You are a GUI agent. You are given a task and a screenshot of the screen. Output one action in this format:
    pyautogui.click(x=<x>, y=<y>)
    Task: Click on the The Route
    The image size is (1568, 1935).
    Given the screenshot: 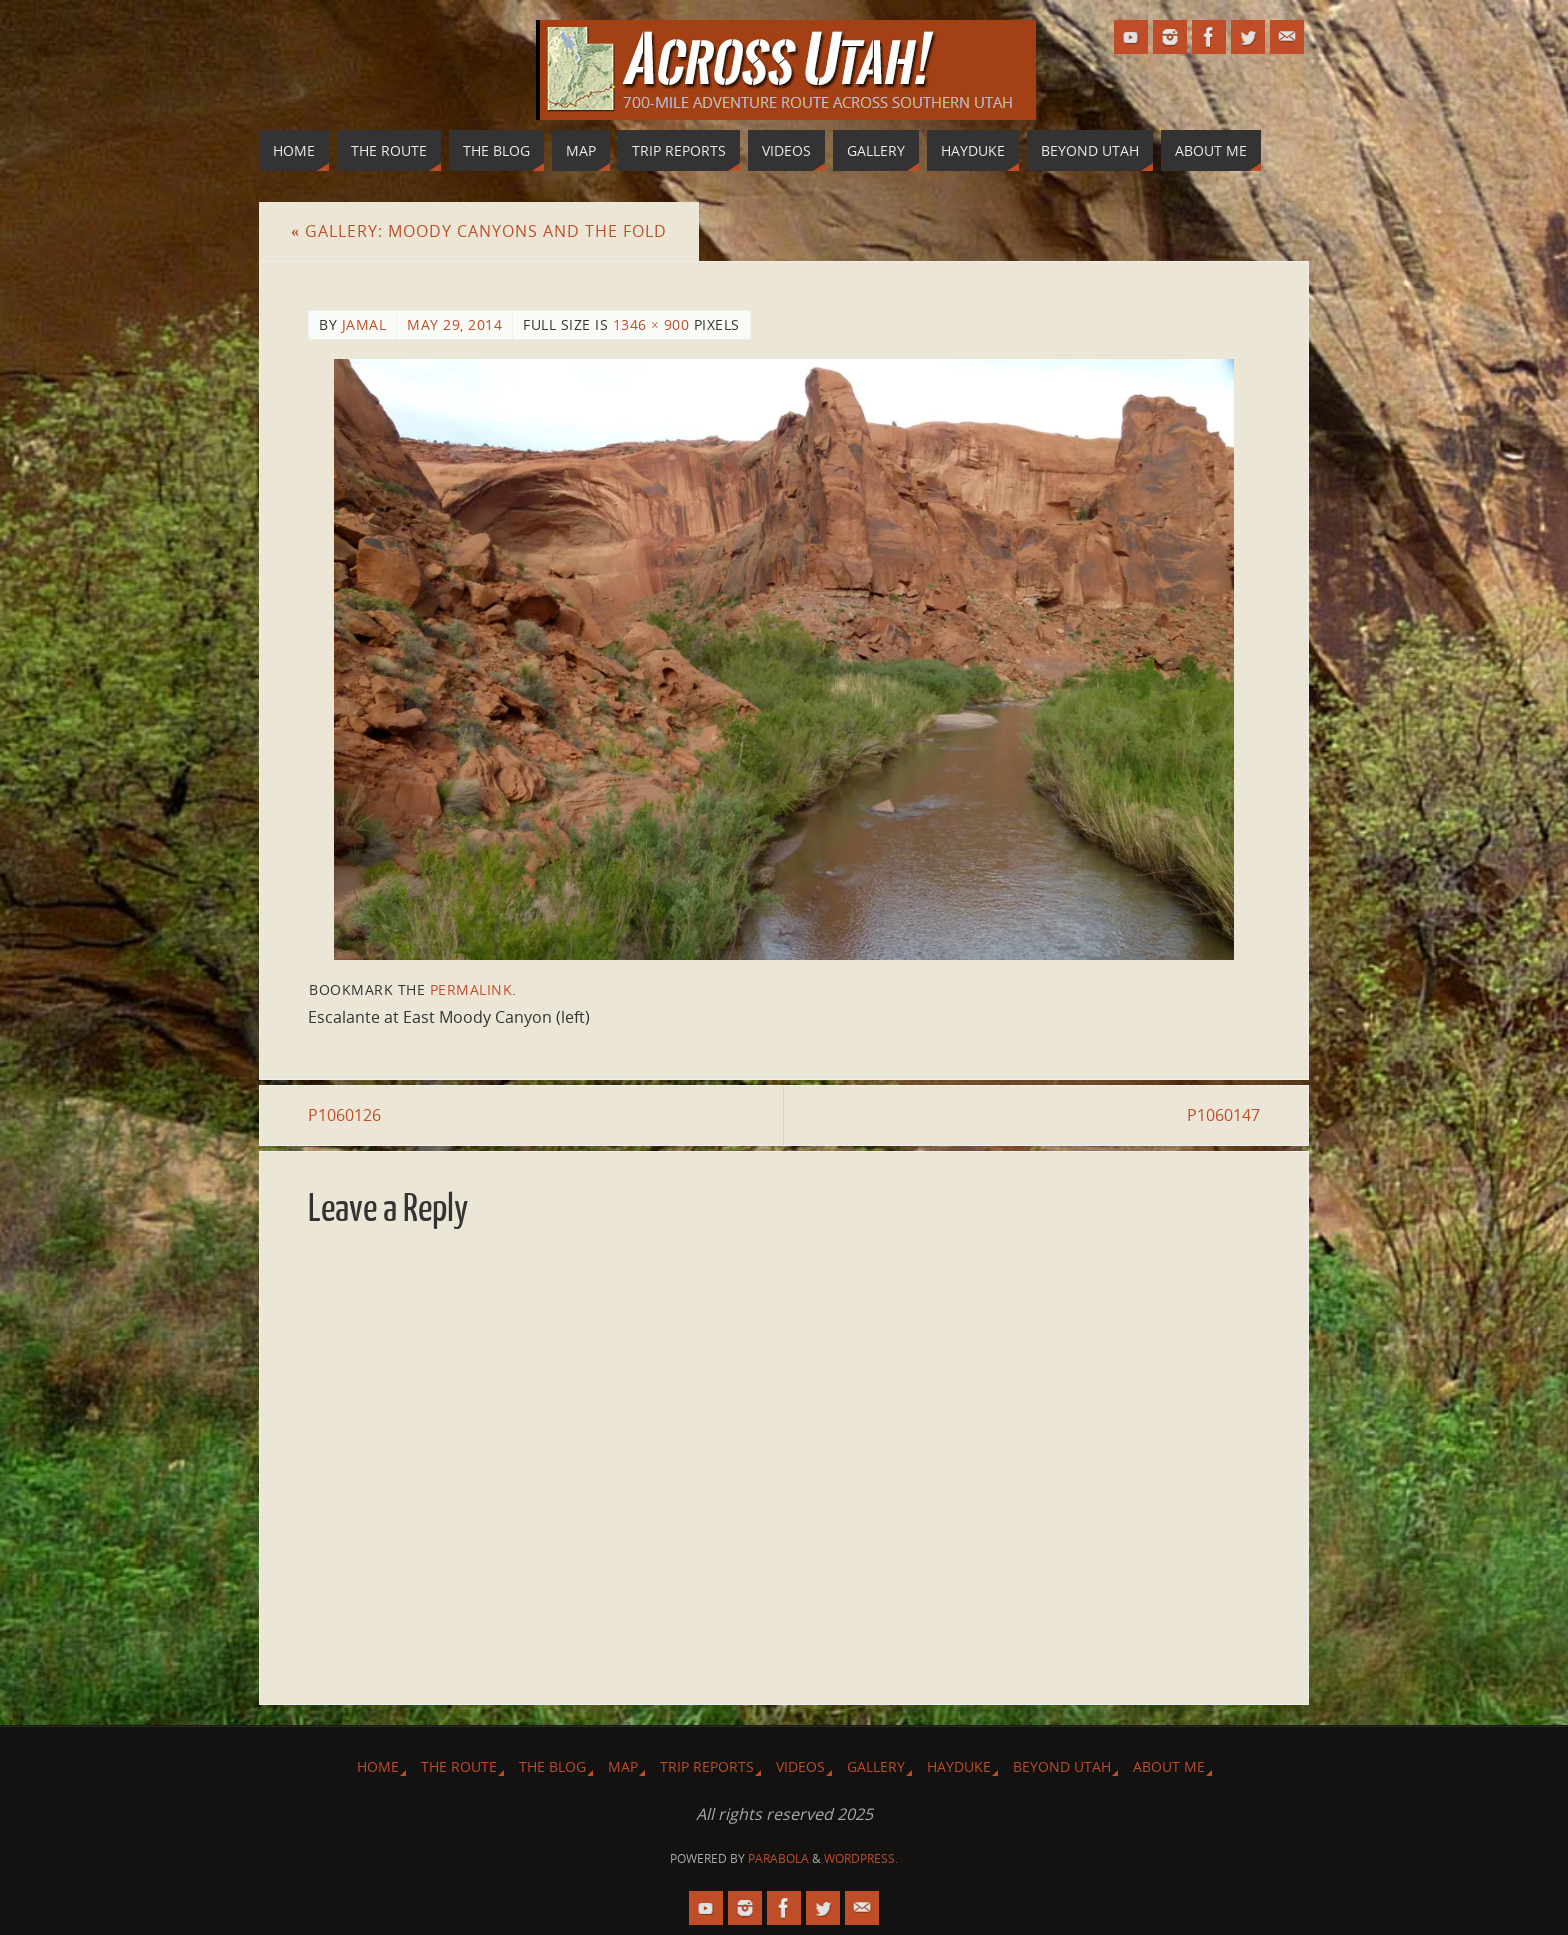 What is the action you would take?
    pyautogui.click(x=459, y=1766)
    